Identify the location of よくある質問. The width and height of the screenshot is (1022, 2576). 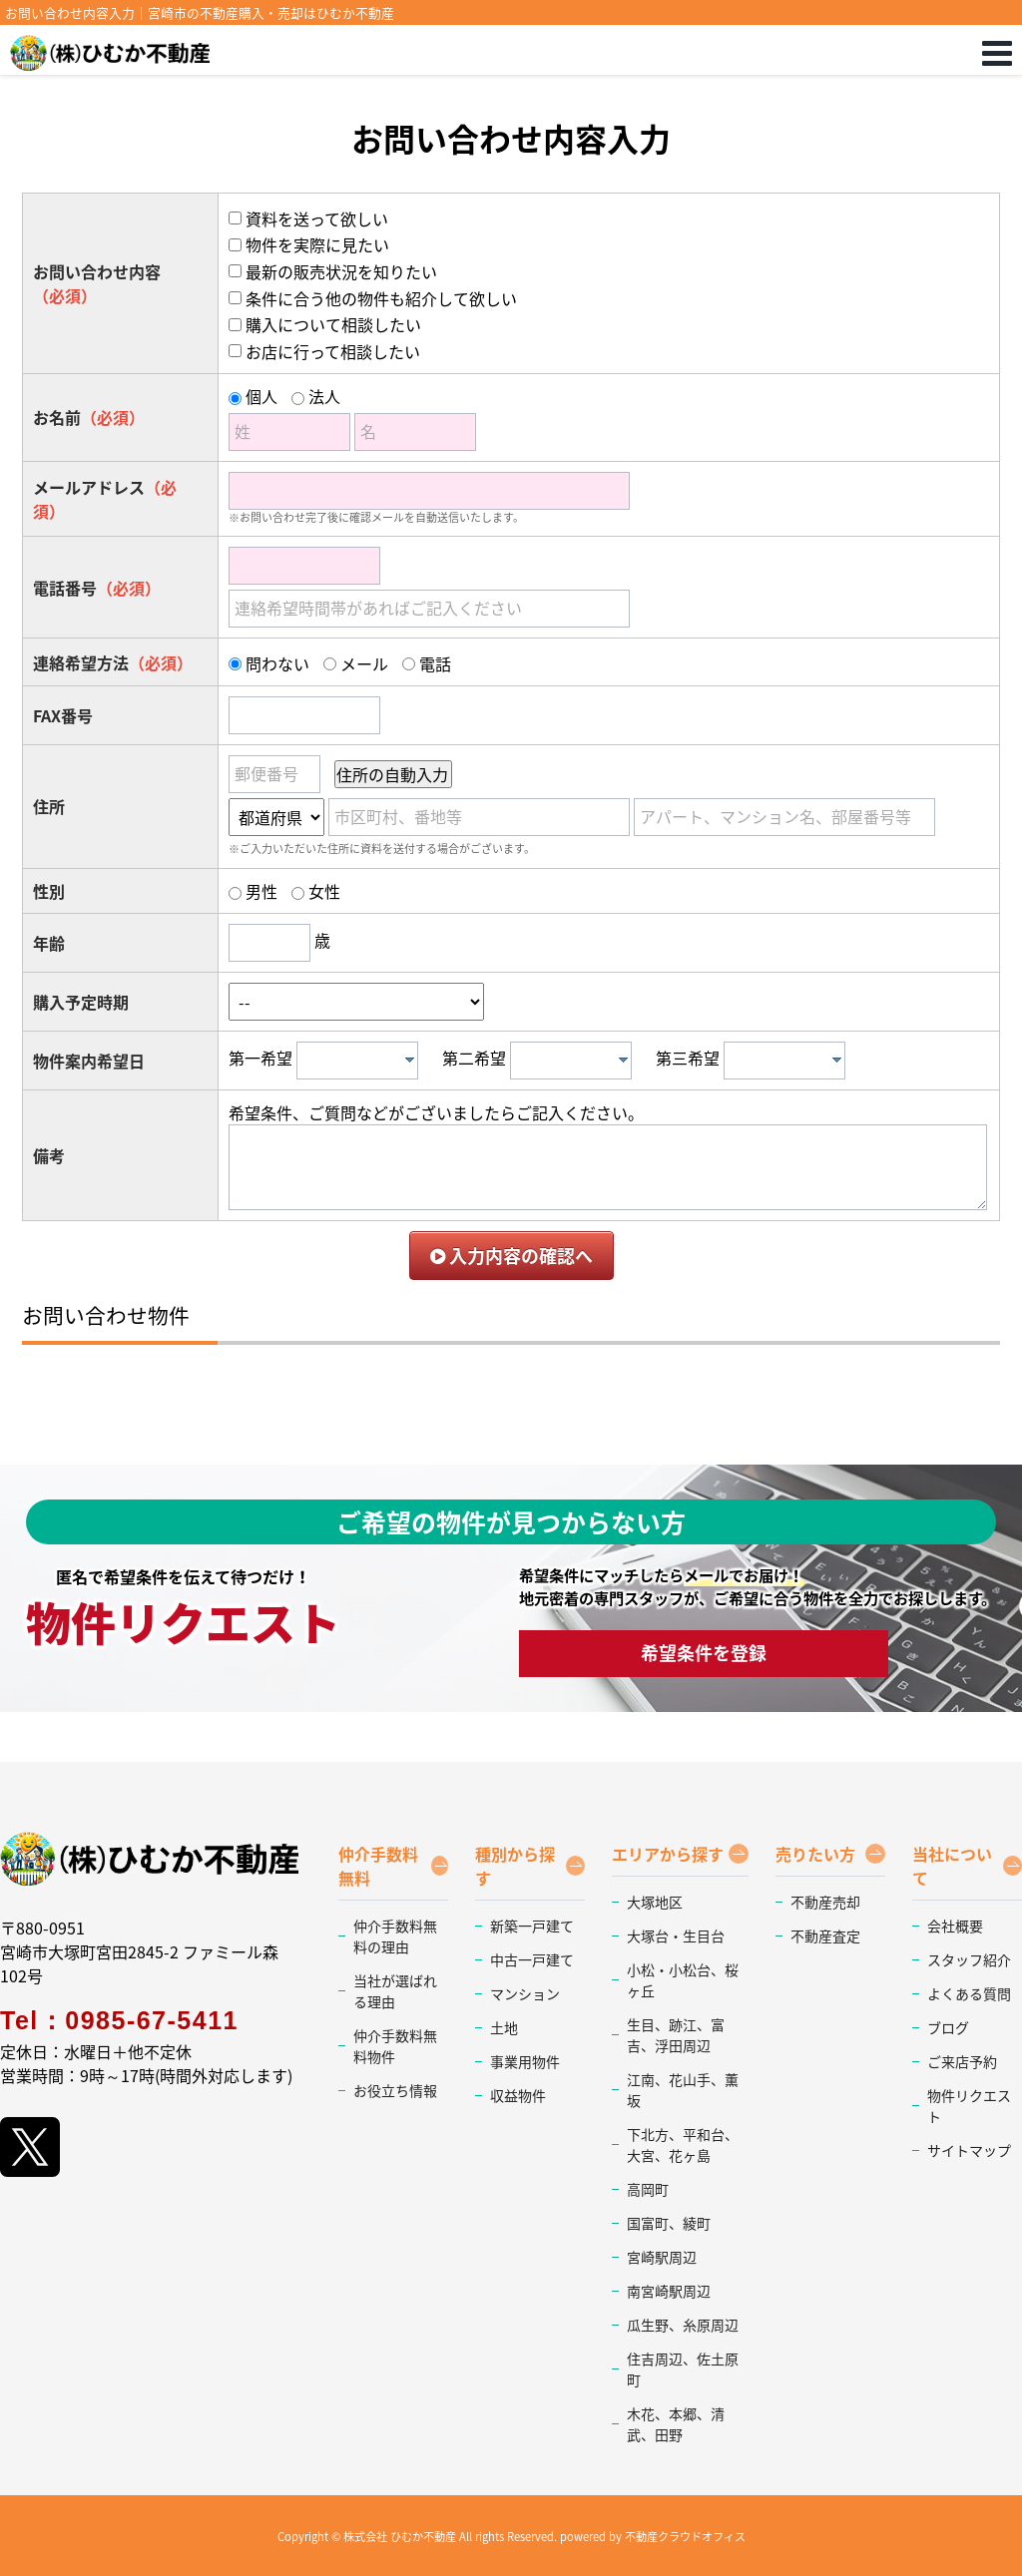
(969, 1993).